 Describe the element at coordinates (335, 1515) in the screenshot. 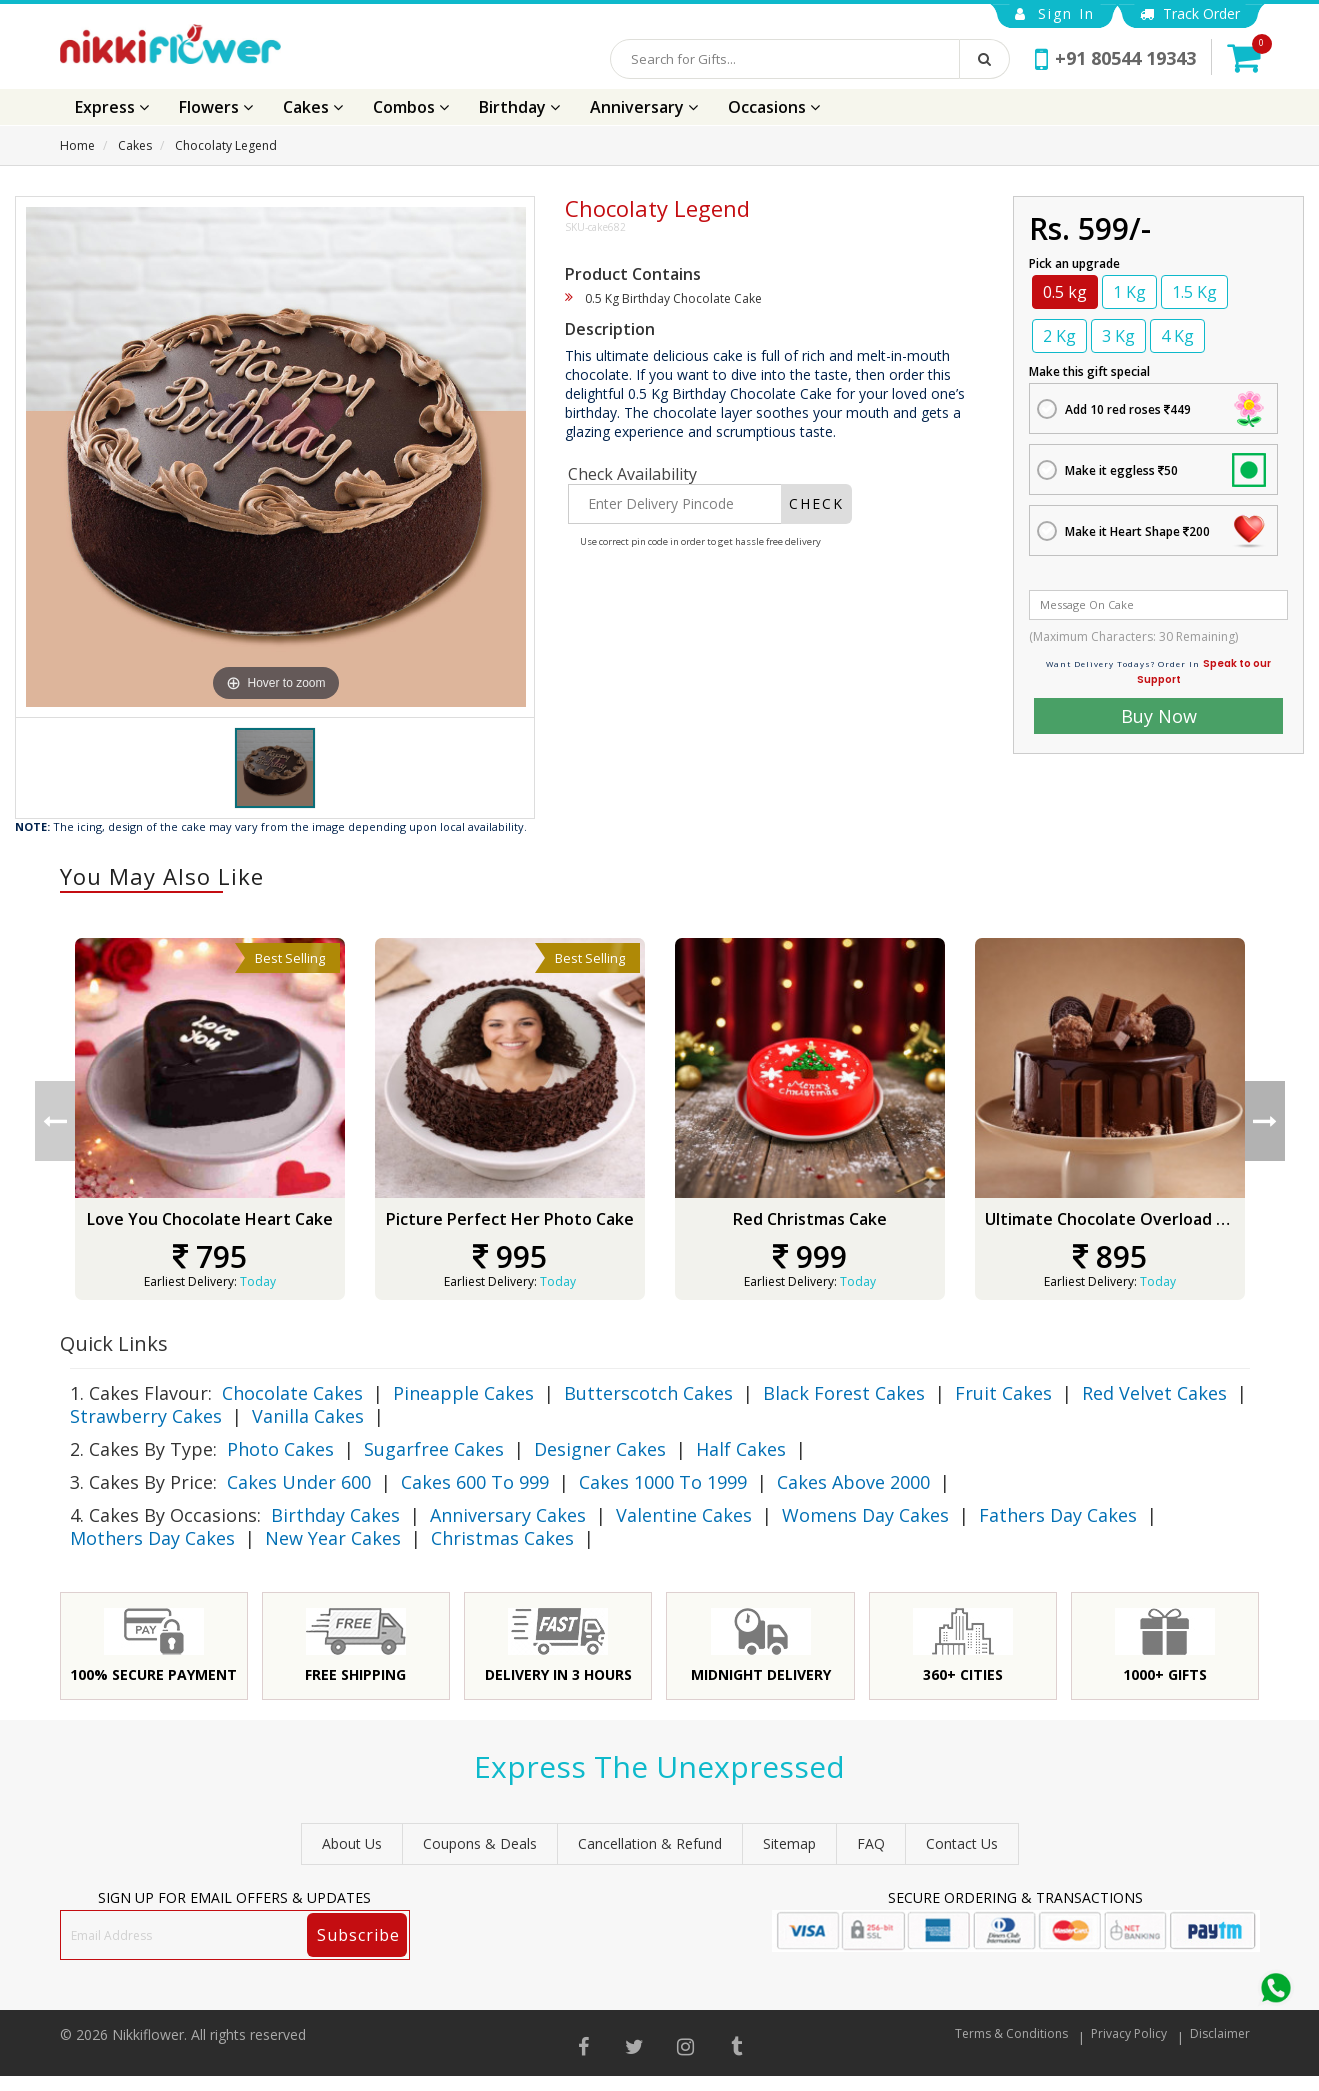

I see `Birthday Cakes` at that location.